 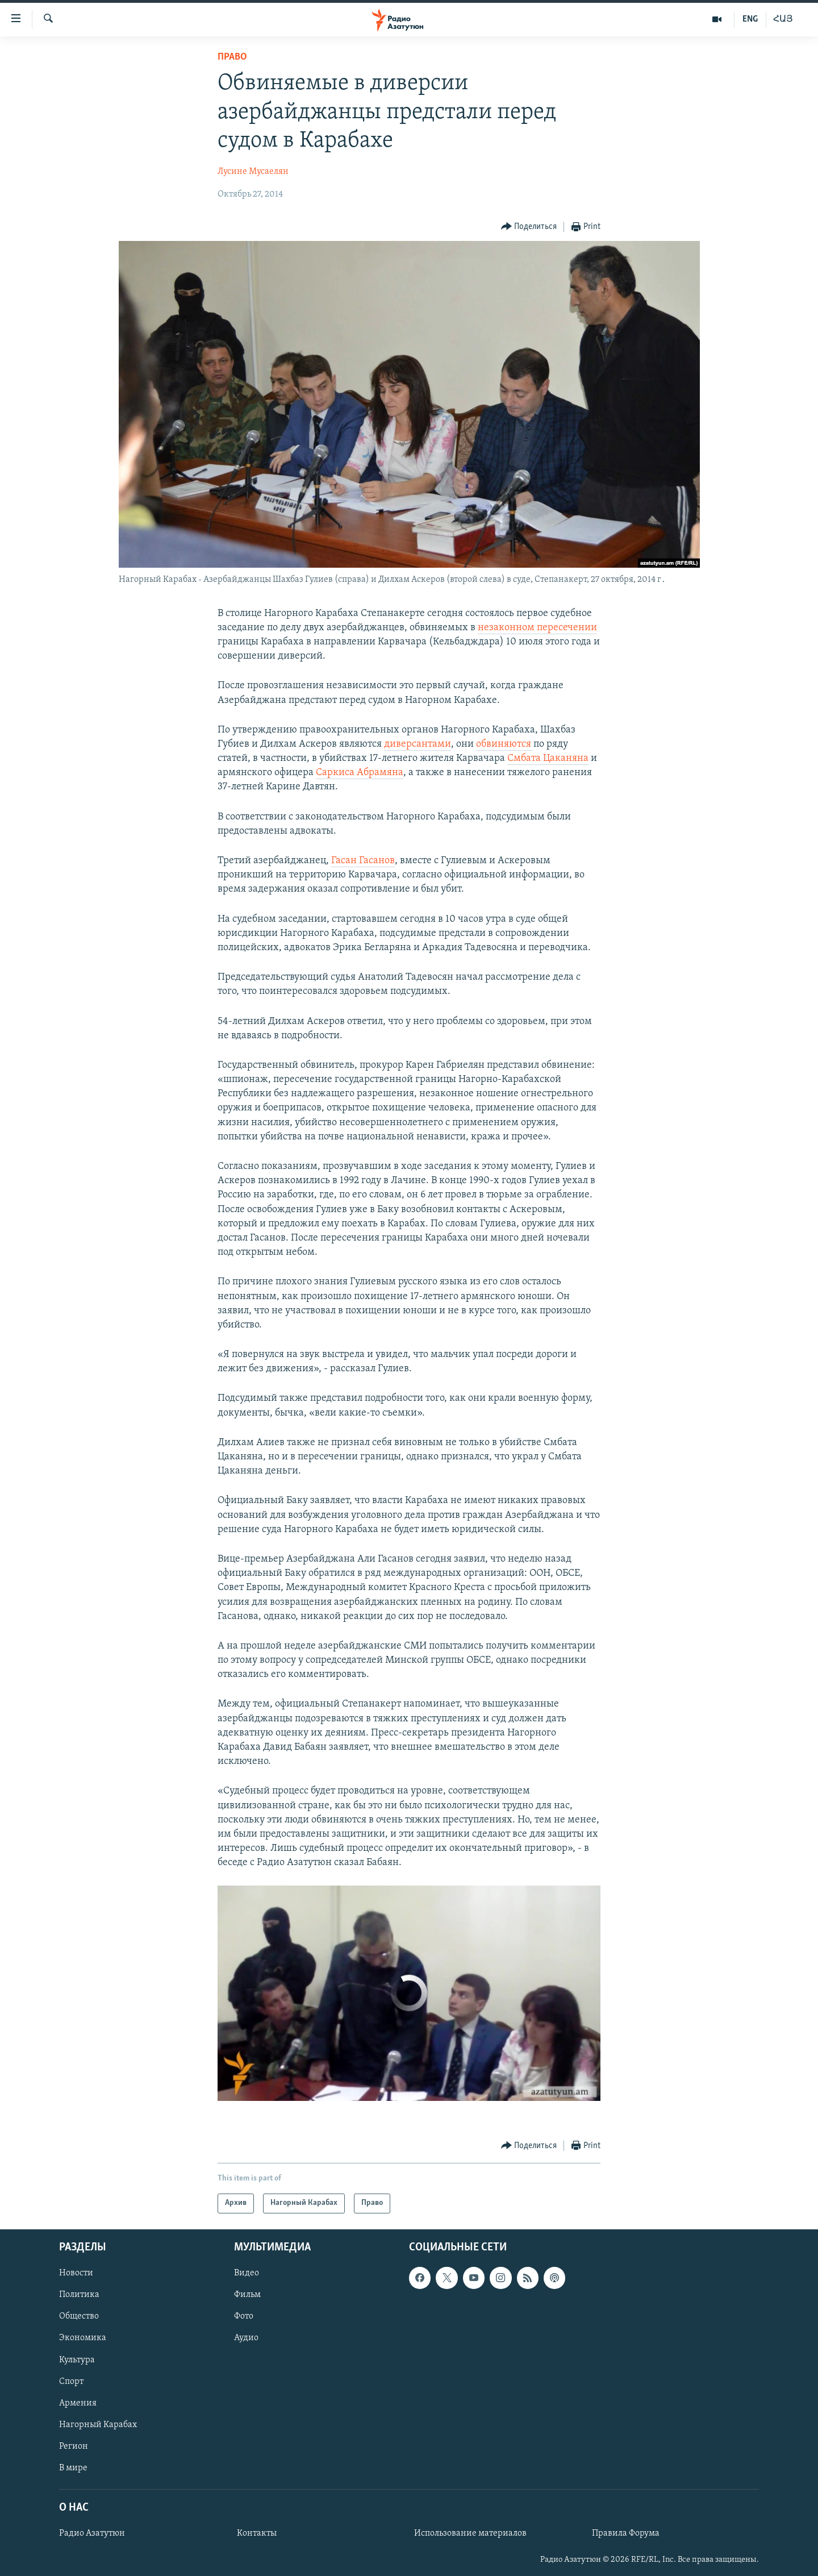 What do you see at coordinates (78, 2402) in the screenshot?
I see `Армения` at bounding box center [78, 2402].